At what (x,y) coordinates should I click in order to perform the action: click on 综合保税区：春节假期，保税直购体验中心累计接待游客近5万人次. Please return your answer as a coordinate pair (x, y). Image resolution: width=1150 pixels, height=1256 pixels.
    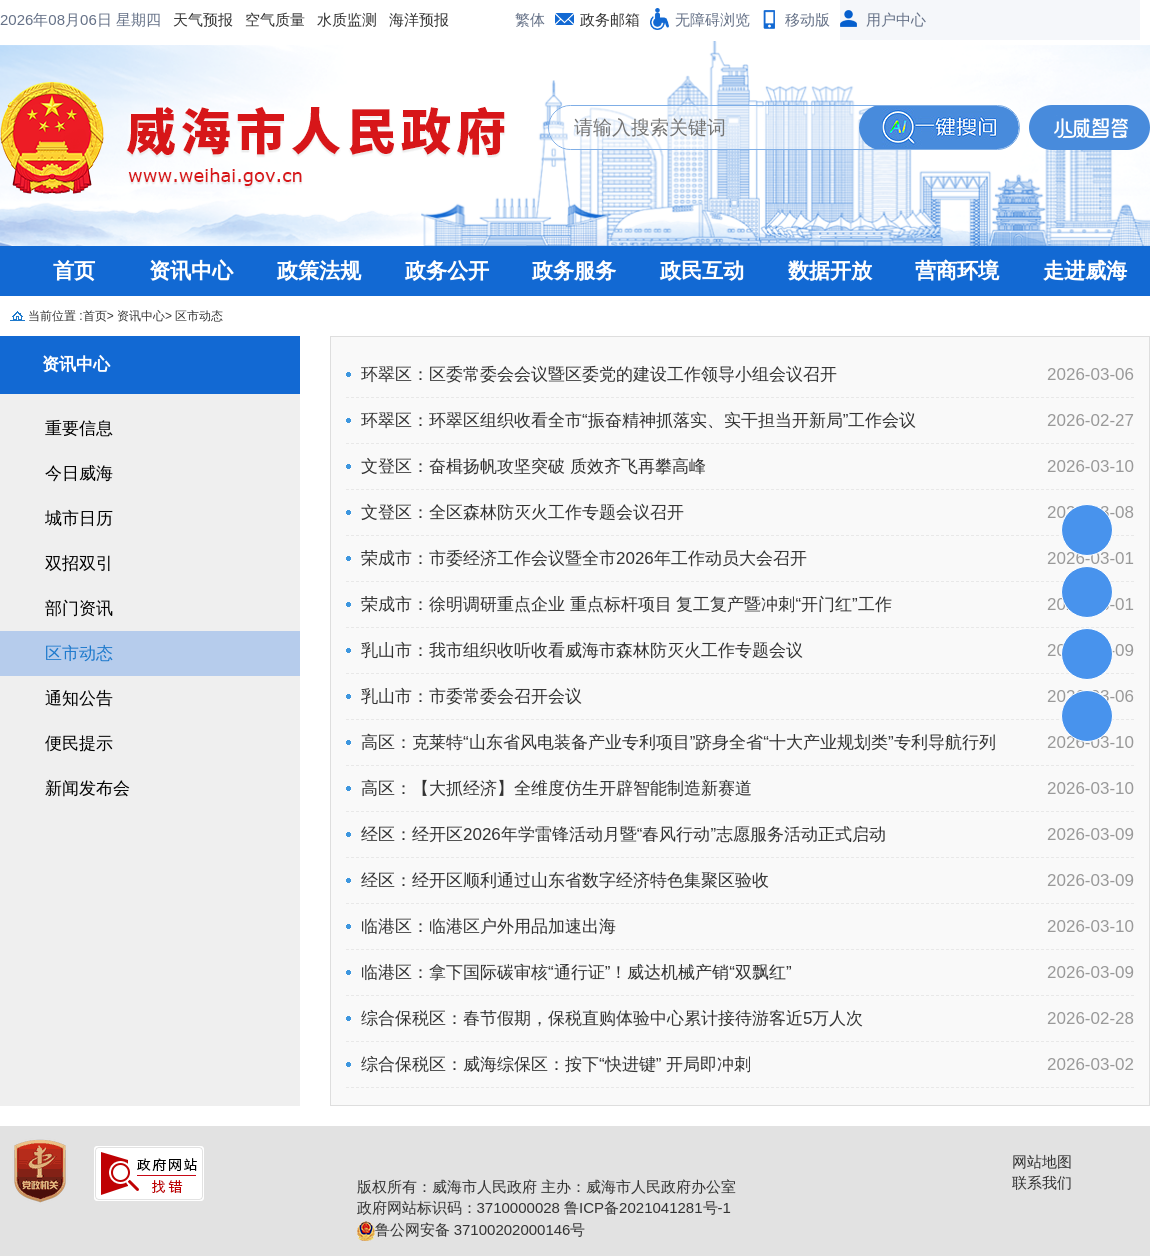
    Looking at the image, I should click on (612, 1018).